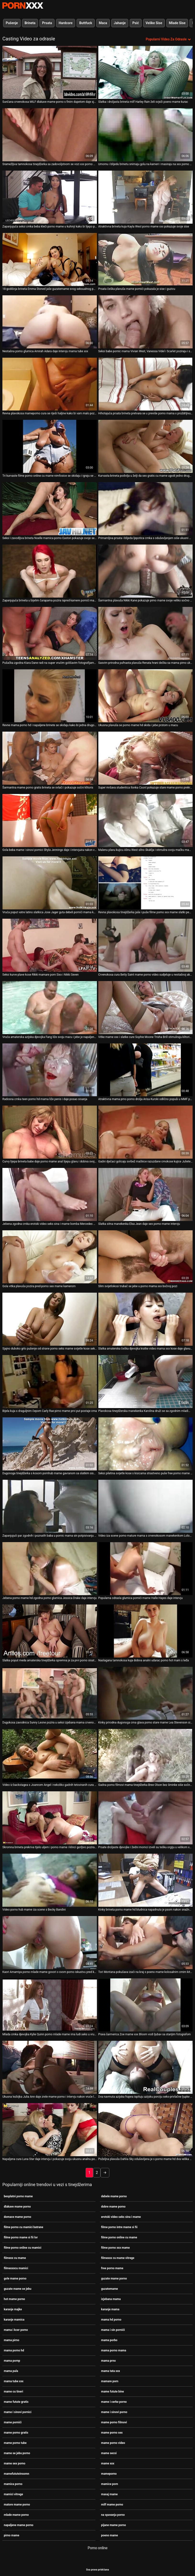  What do you see at coordinates (16, 2515) in the screenshot?
I see `mlade mame porno` at bounding box center [16, 2515].